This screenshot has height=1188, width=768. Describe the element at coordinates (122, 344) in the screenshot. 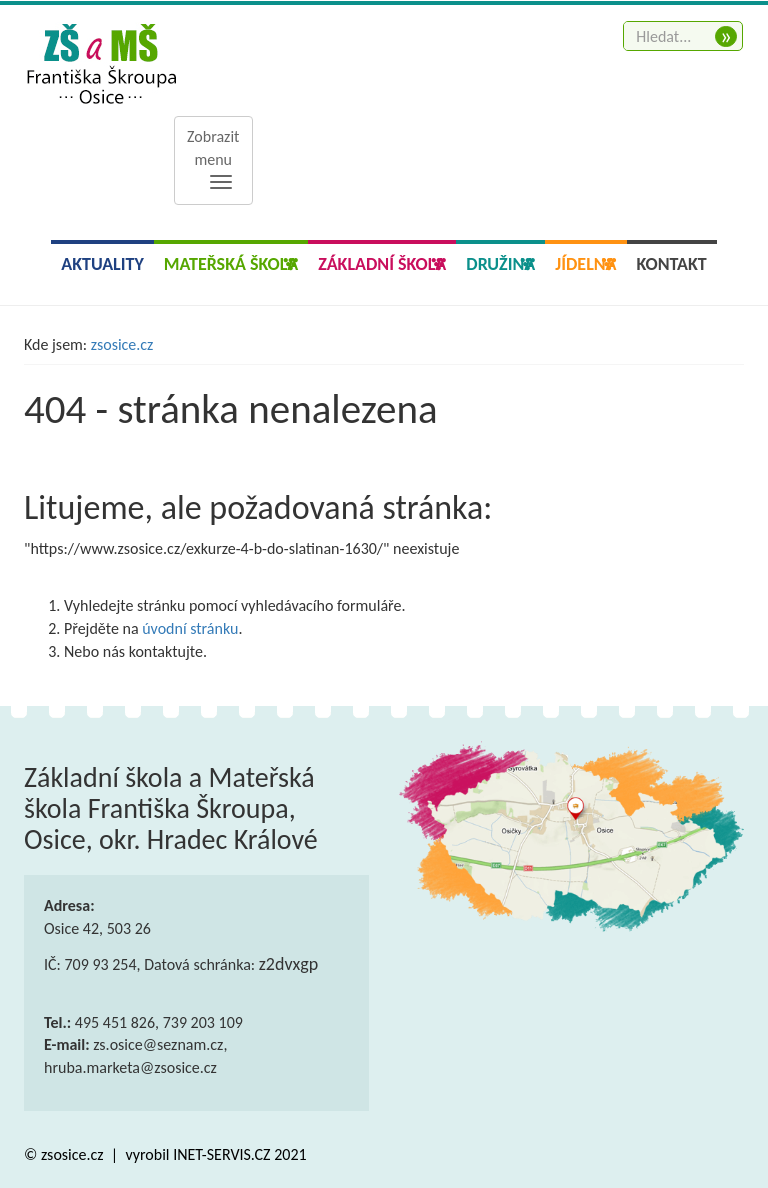

I see `zsosice.cz` at that location.